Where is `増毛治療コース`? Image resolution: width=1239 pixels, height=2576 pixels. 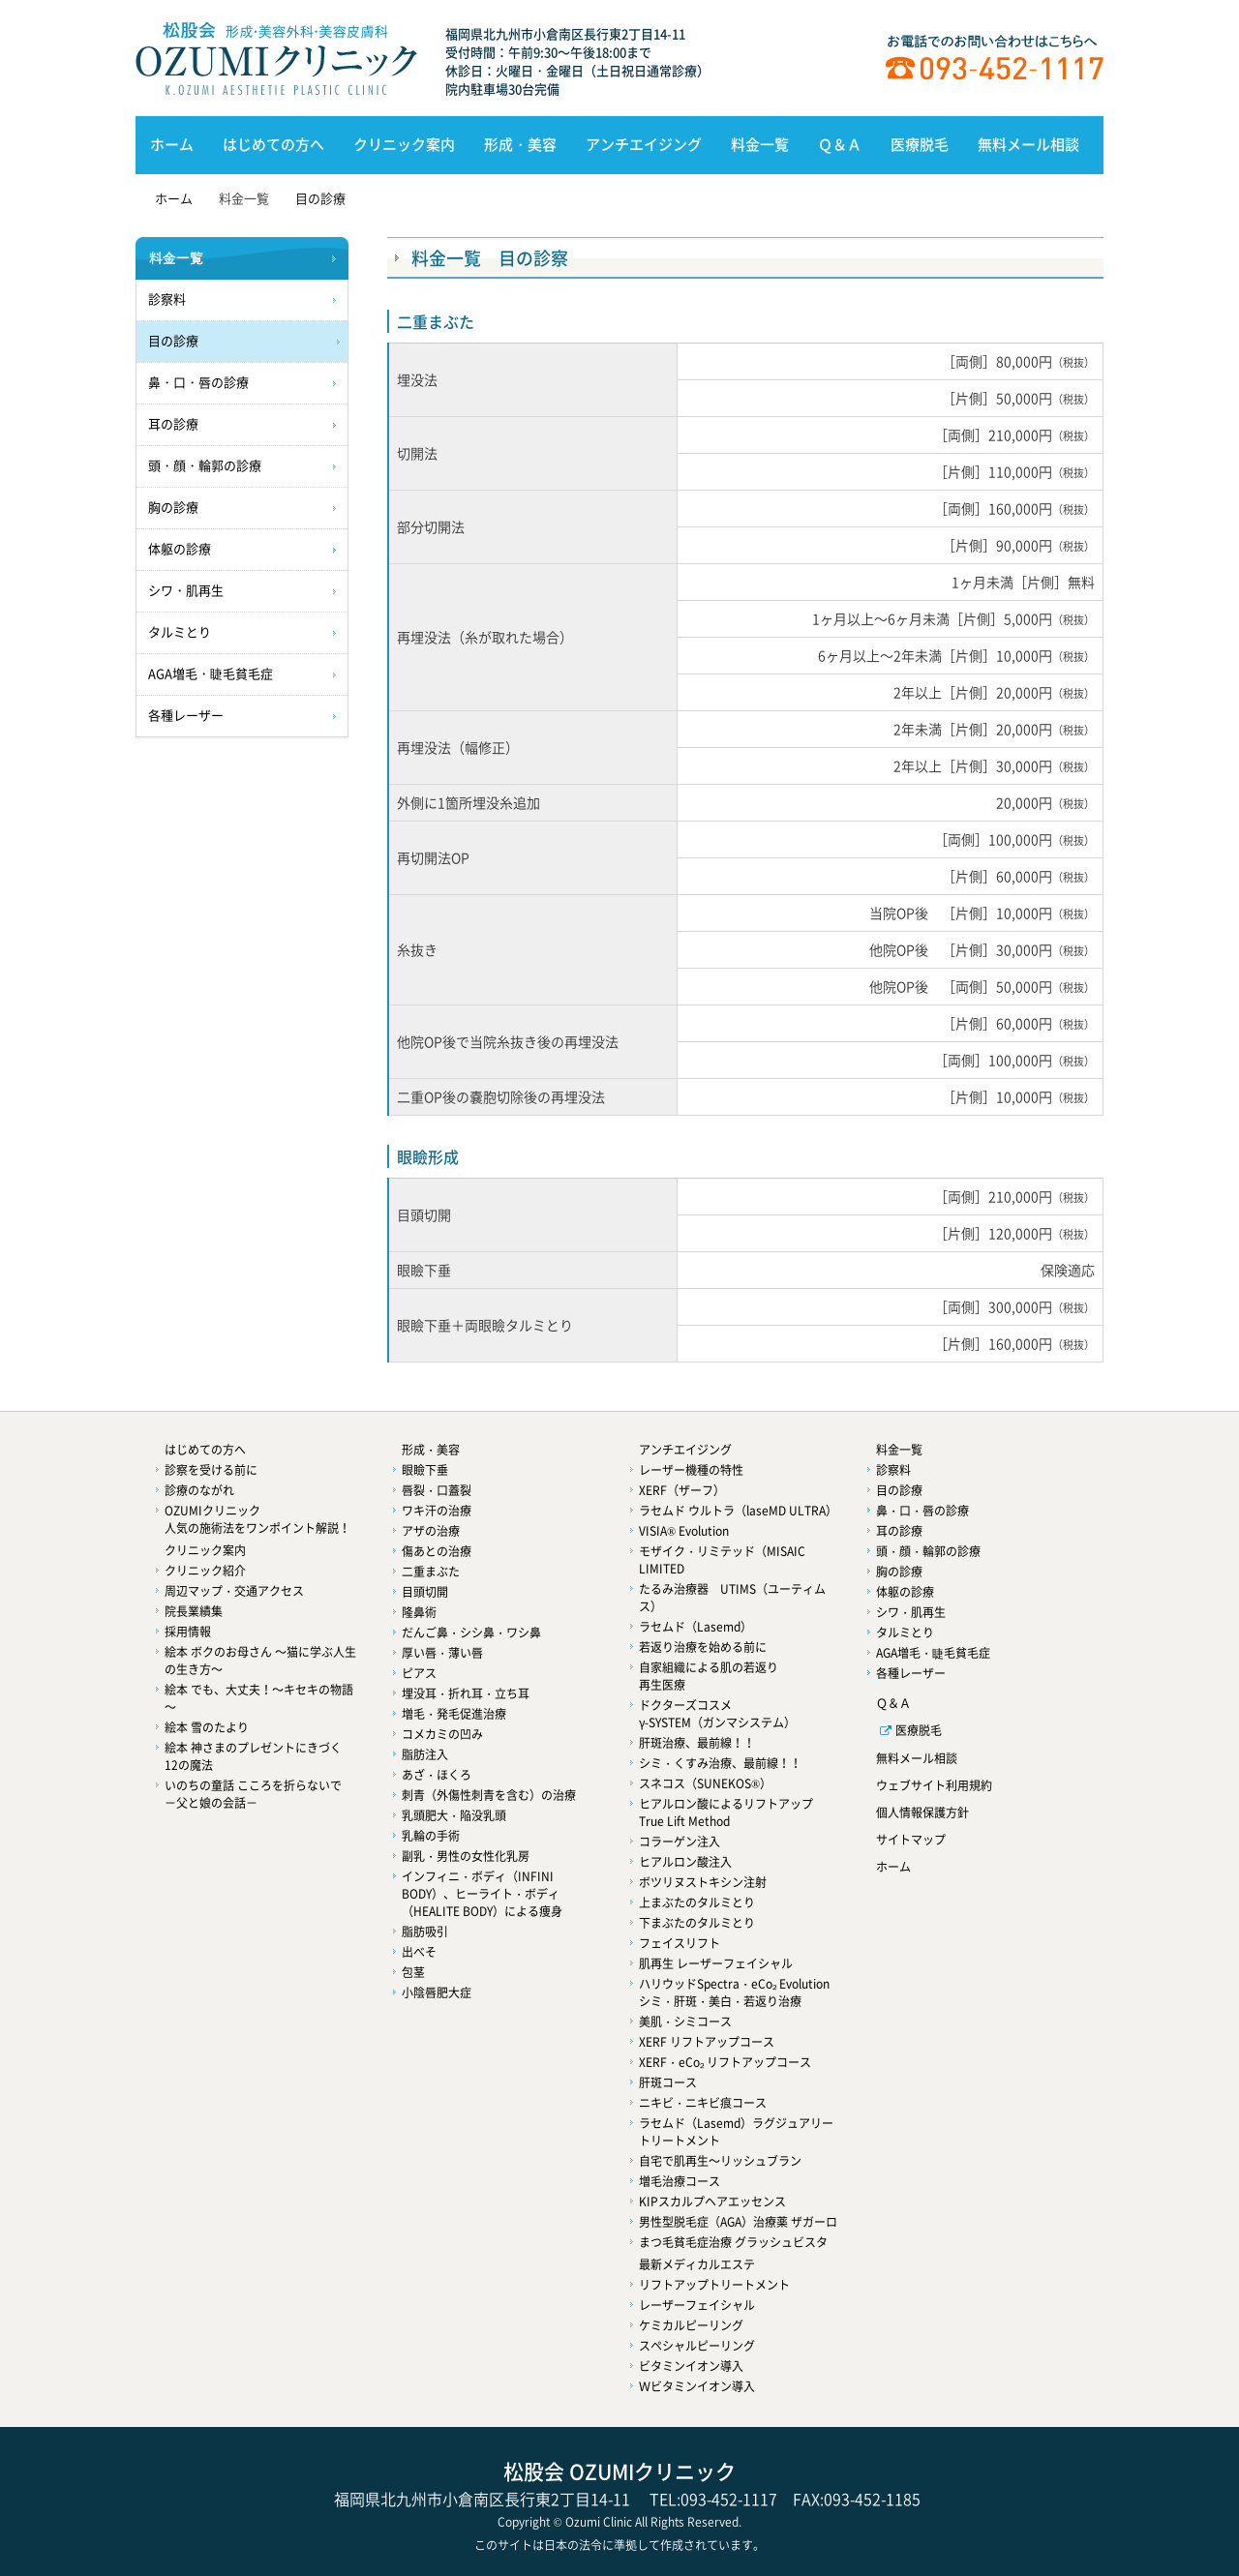 増毛治療コース is located at coordinates (679, 2181).